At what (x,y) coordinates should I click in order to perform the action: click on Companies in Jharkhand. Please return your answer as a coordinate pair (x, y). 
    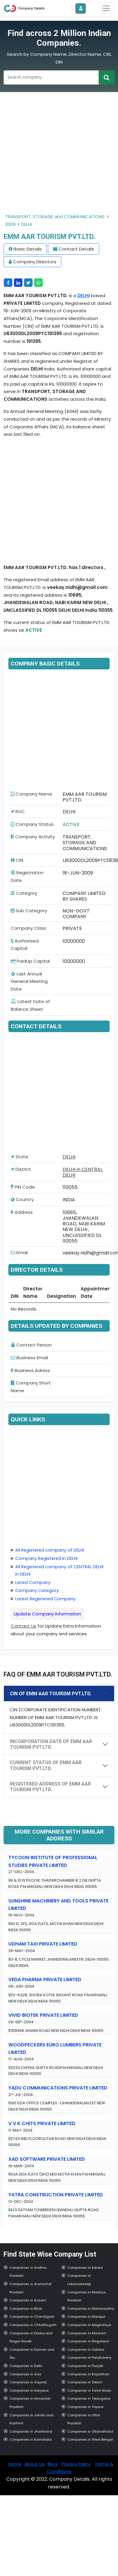
    Looking at the image, I should click on (31, 2431).